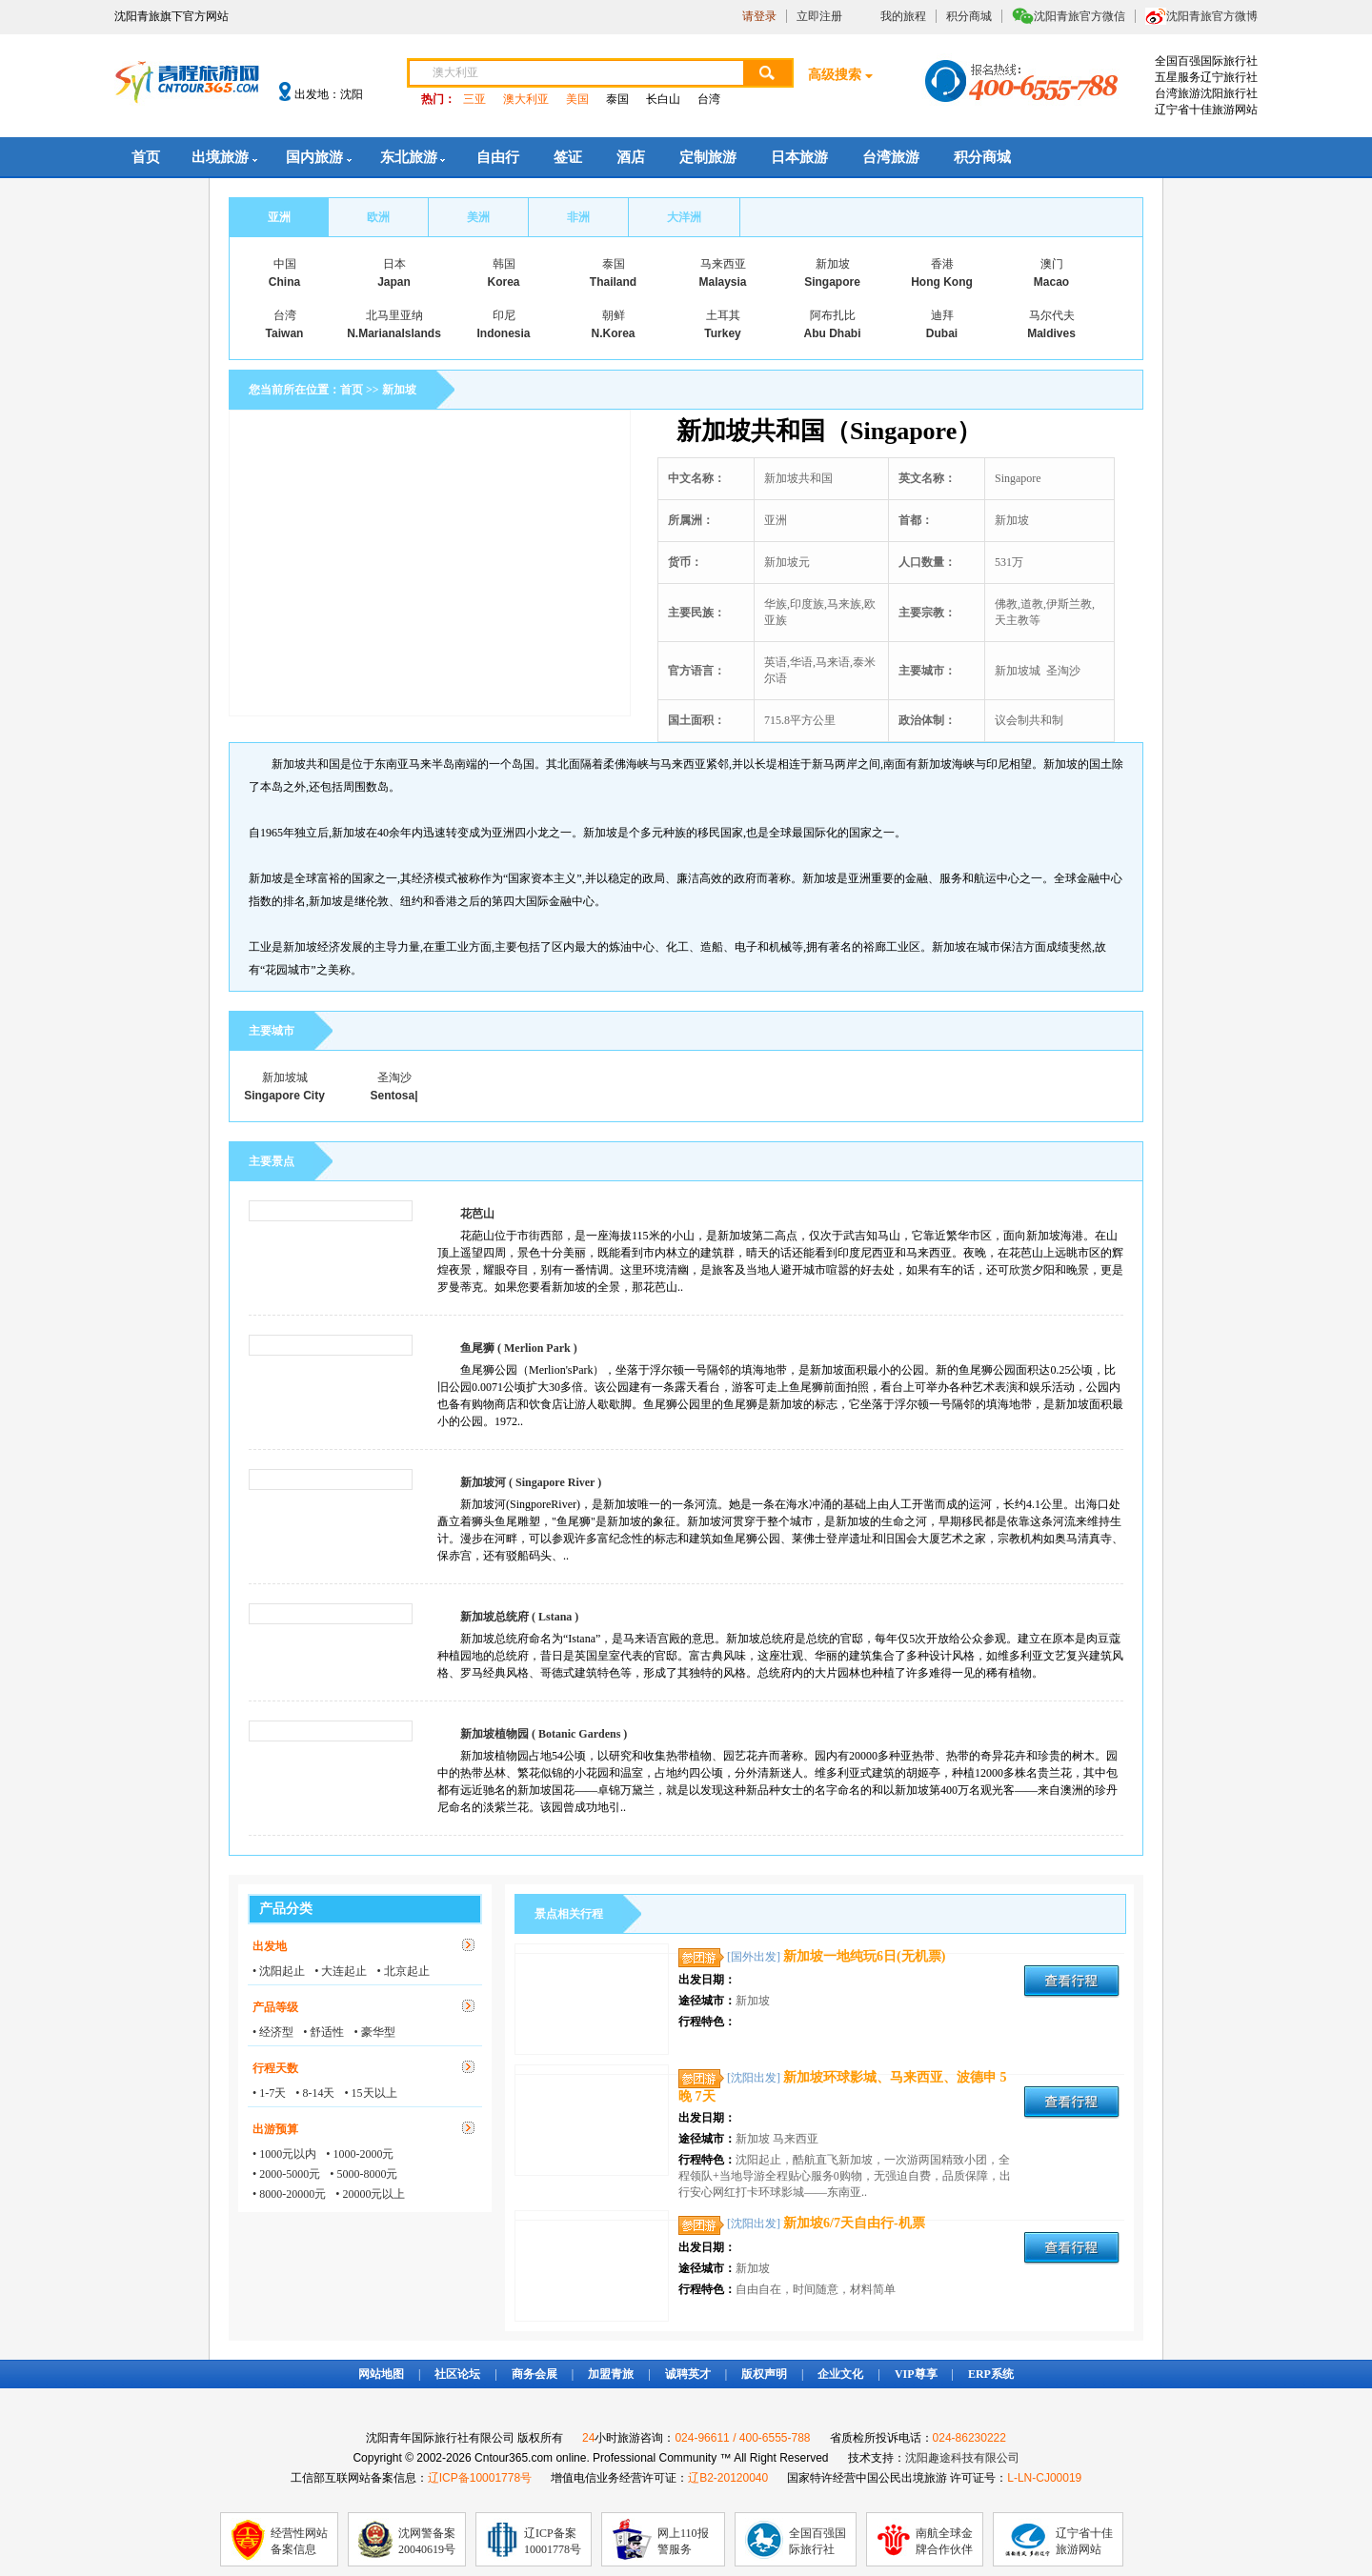 The width and height of the screenshot is (1372, 2576). What do you see at coordinates (394, 264) in the screenshot?
I see `日本` at bounding box center [394, 264].